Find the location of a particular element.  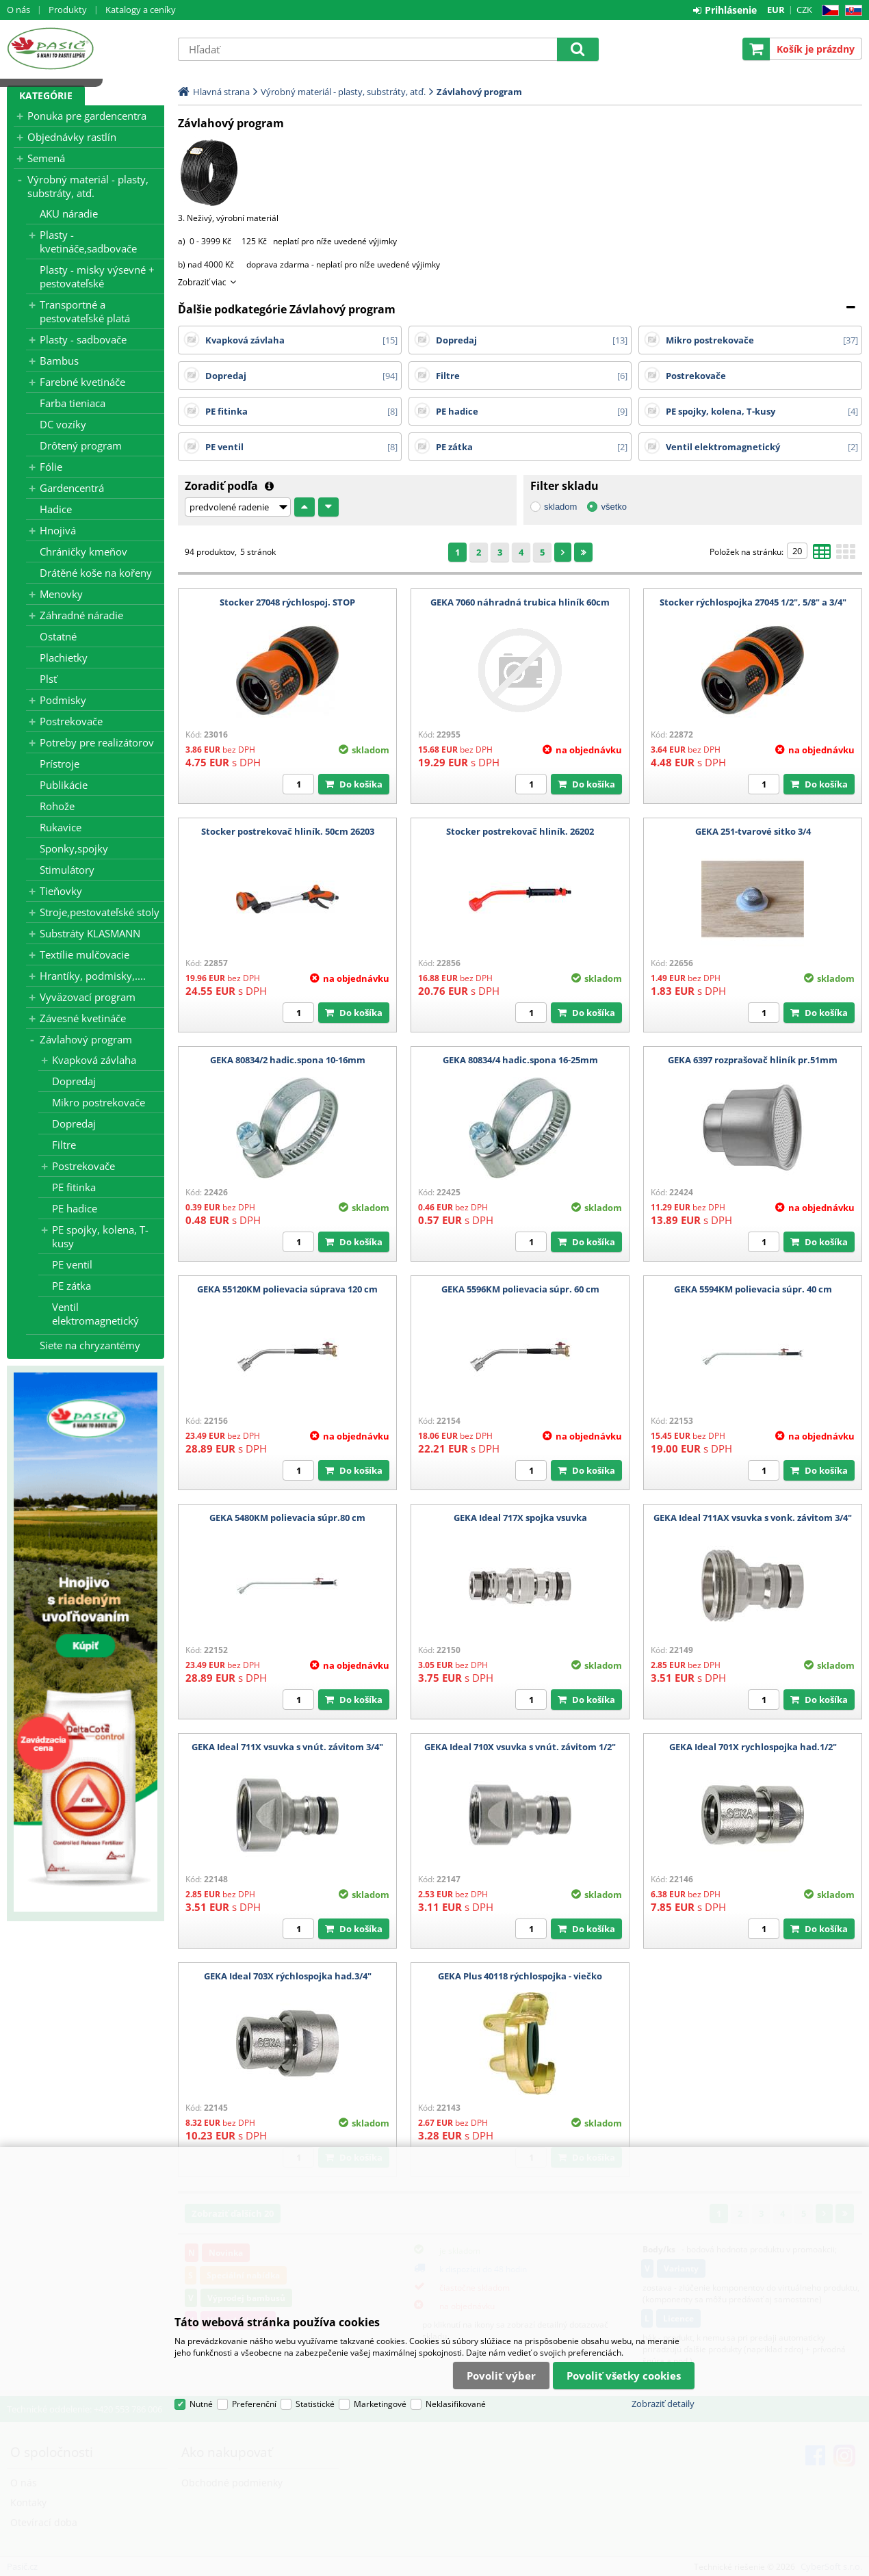

Kvapková závlaha is located at coordinates (94, 1060).